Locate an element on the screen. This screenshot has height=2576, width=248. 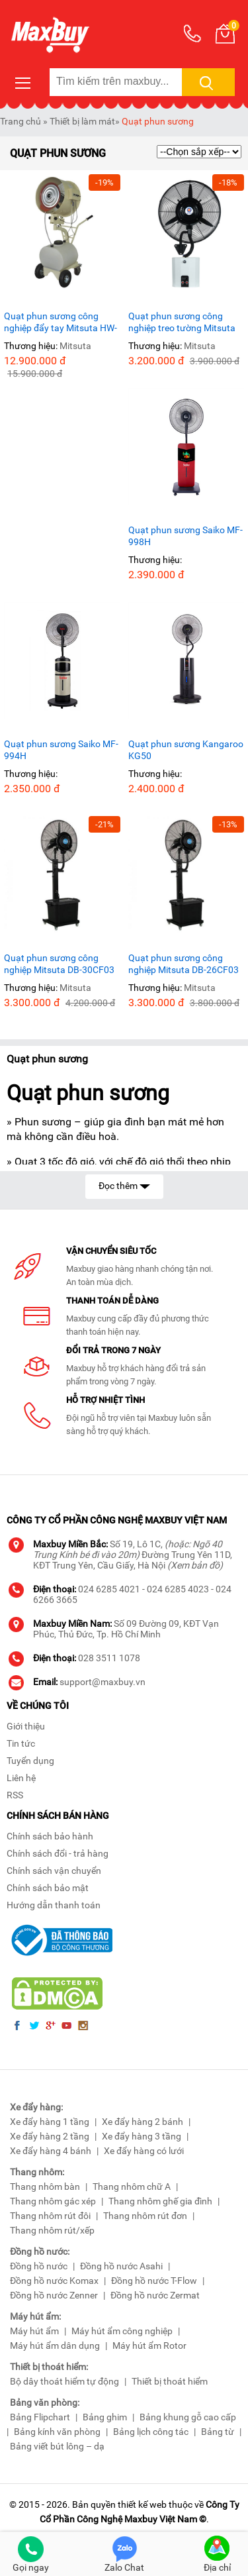
Quạt phun sương công nghiệp đẩy tay Mitsuta HW-20MC08 is located at coordinates (60, 322).